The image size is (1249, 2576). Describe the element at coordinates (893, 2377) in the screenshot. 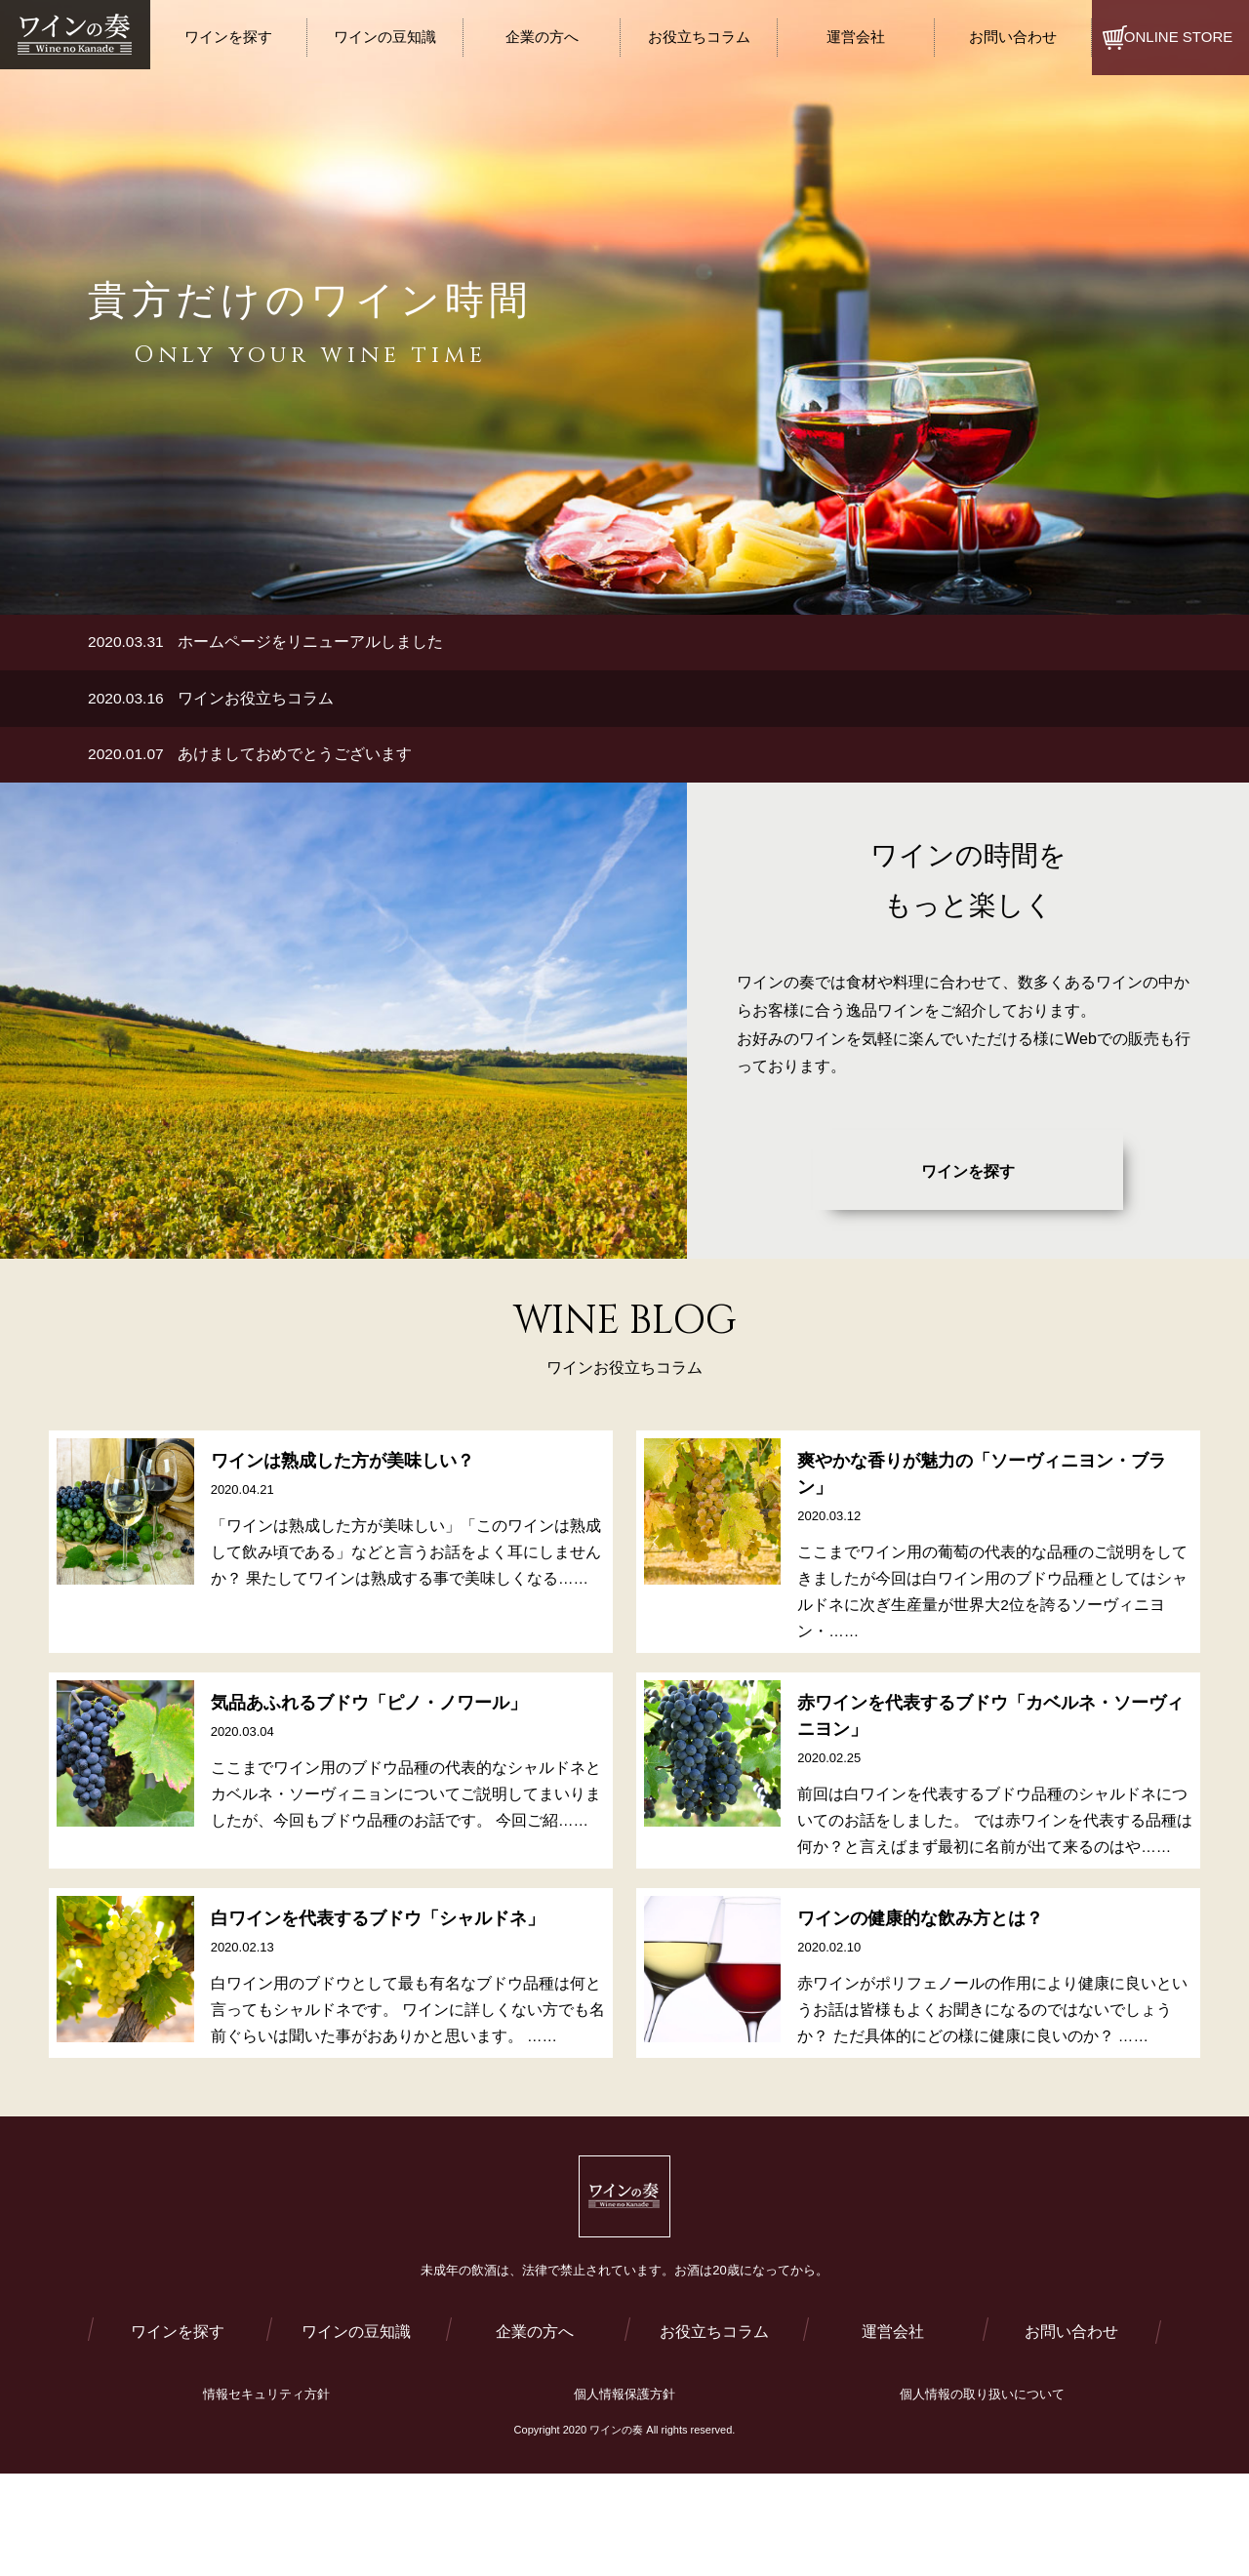

I see `運営会社` at that location.